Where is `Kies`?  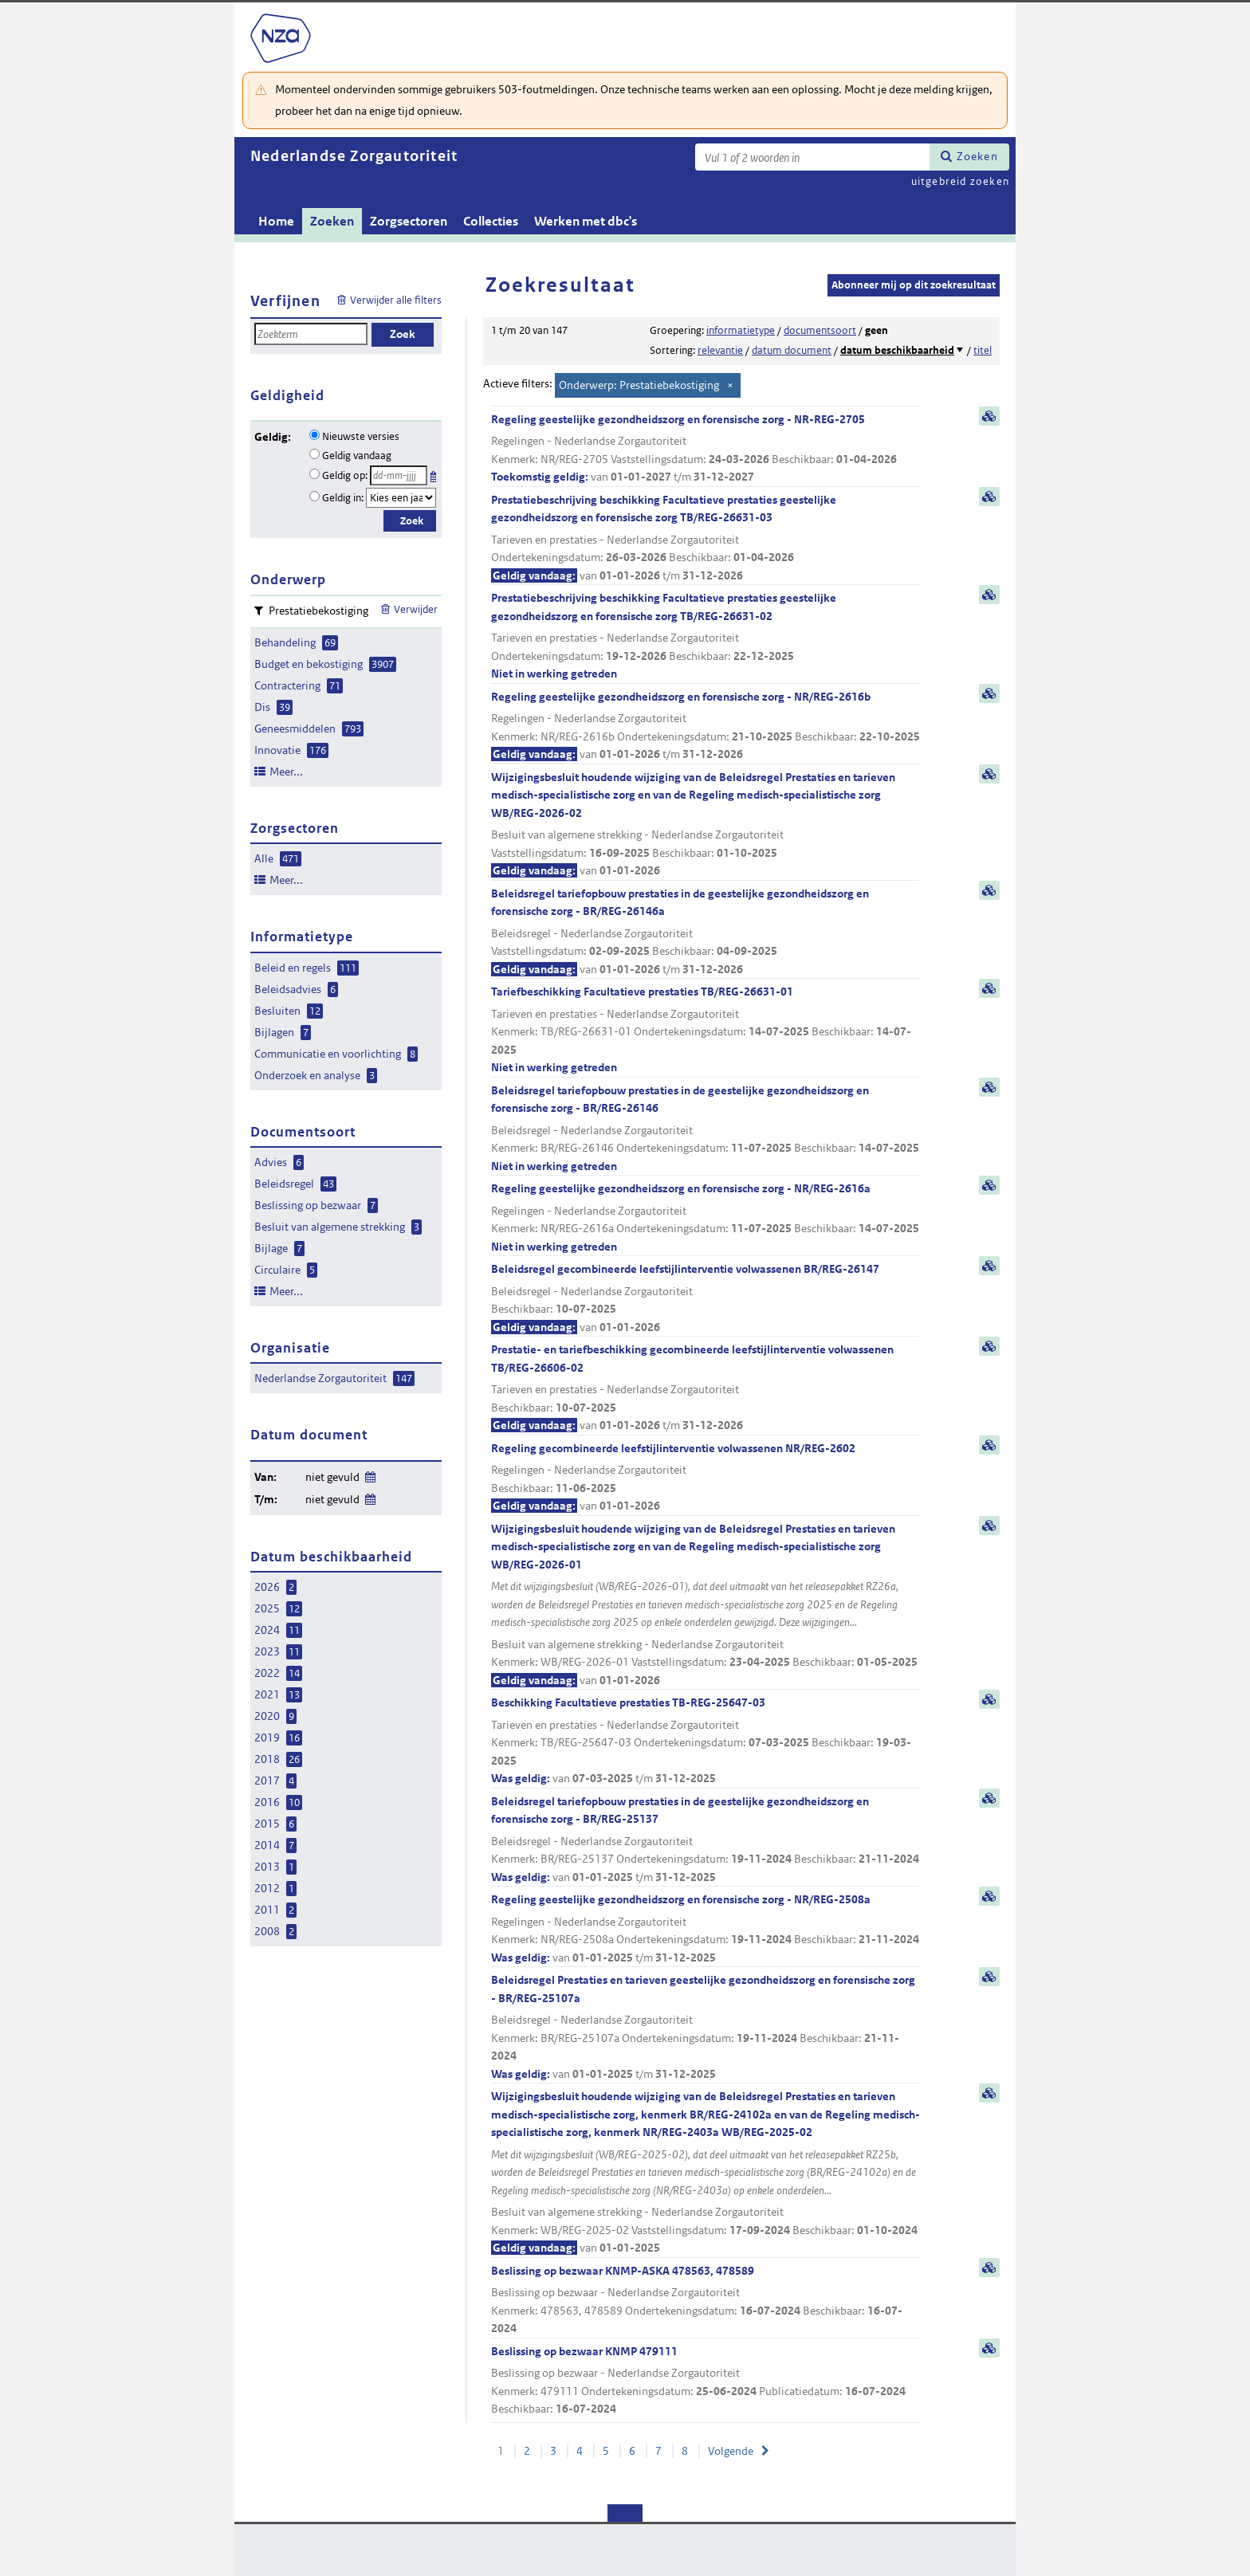 Kies is located at coordinates (434, 473).